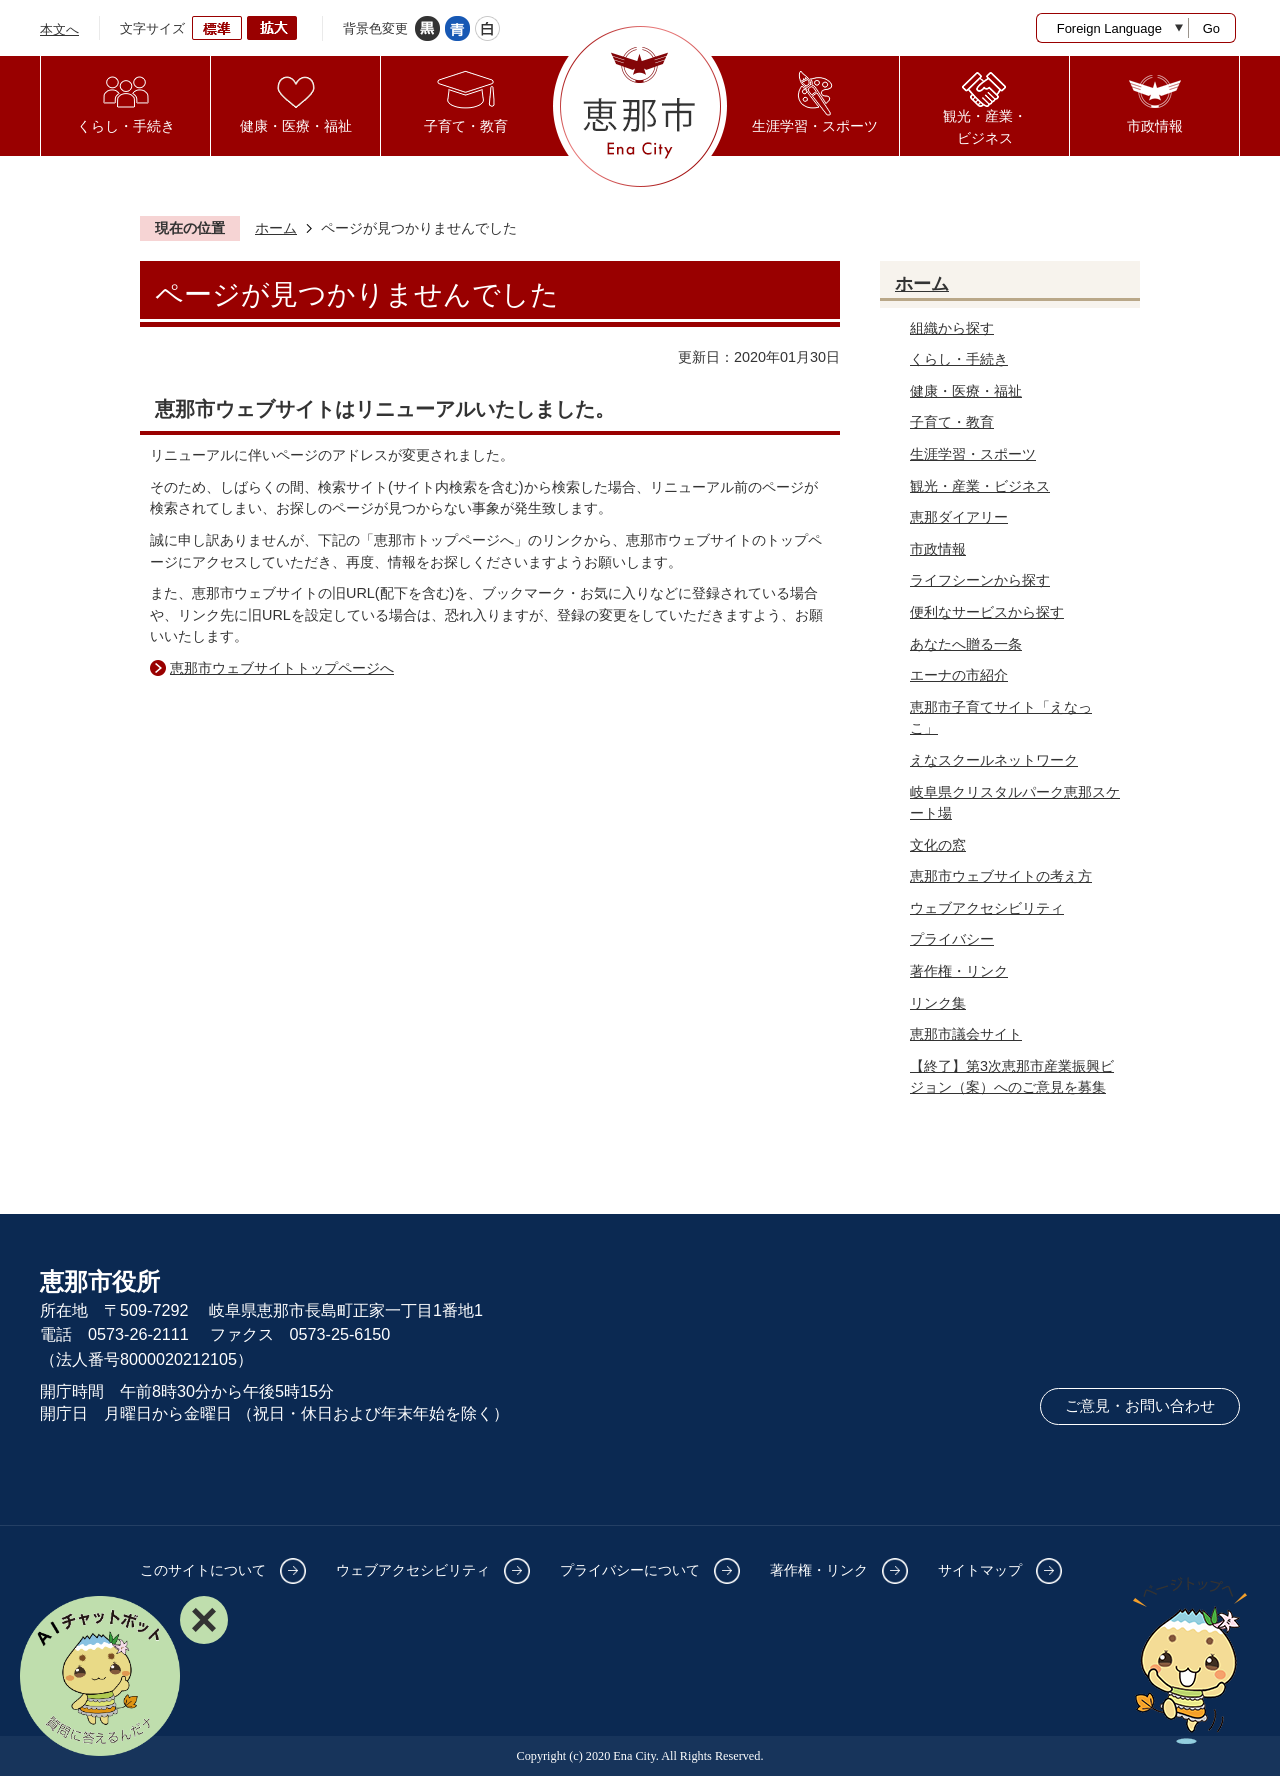 This screenshot has width=1280, height=1776. What do you see at coordinates (980, 1570) in the screenshot?
I see `サイトマップ` at bounding box center [980, 1570].